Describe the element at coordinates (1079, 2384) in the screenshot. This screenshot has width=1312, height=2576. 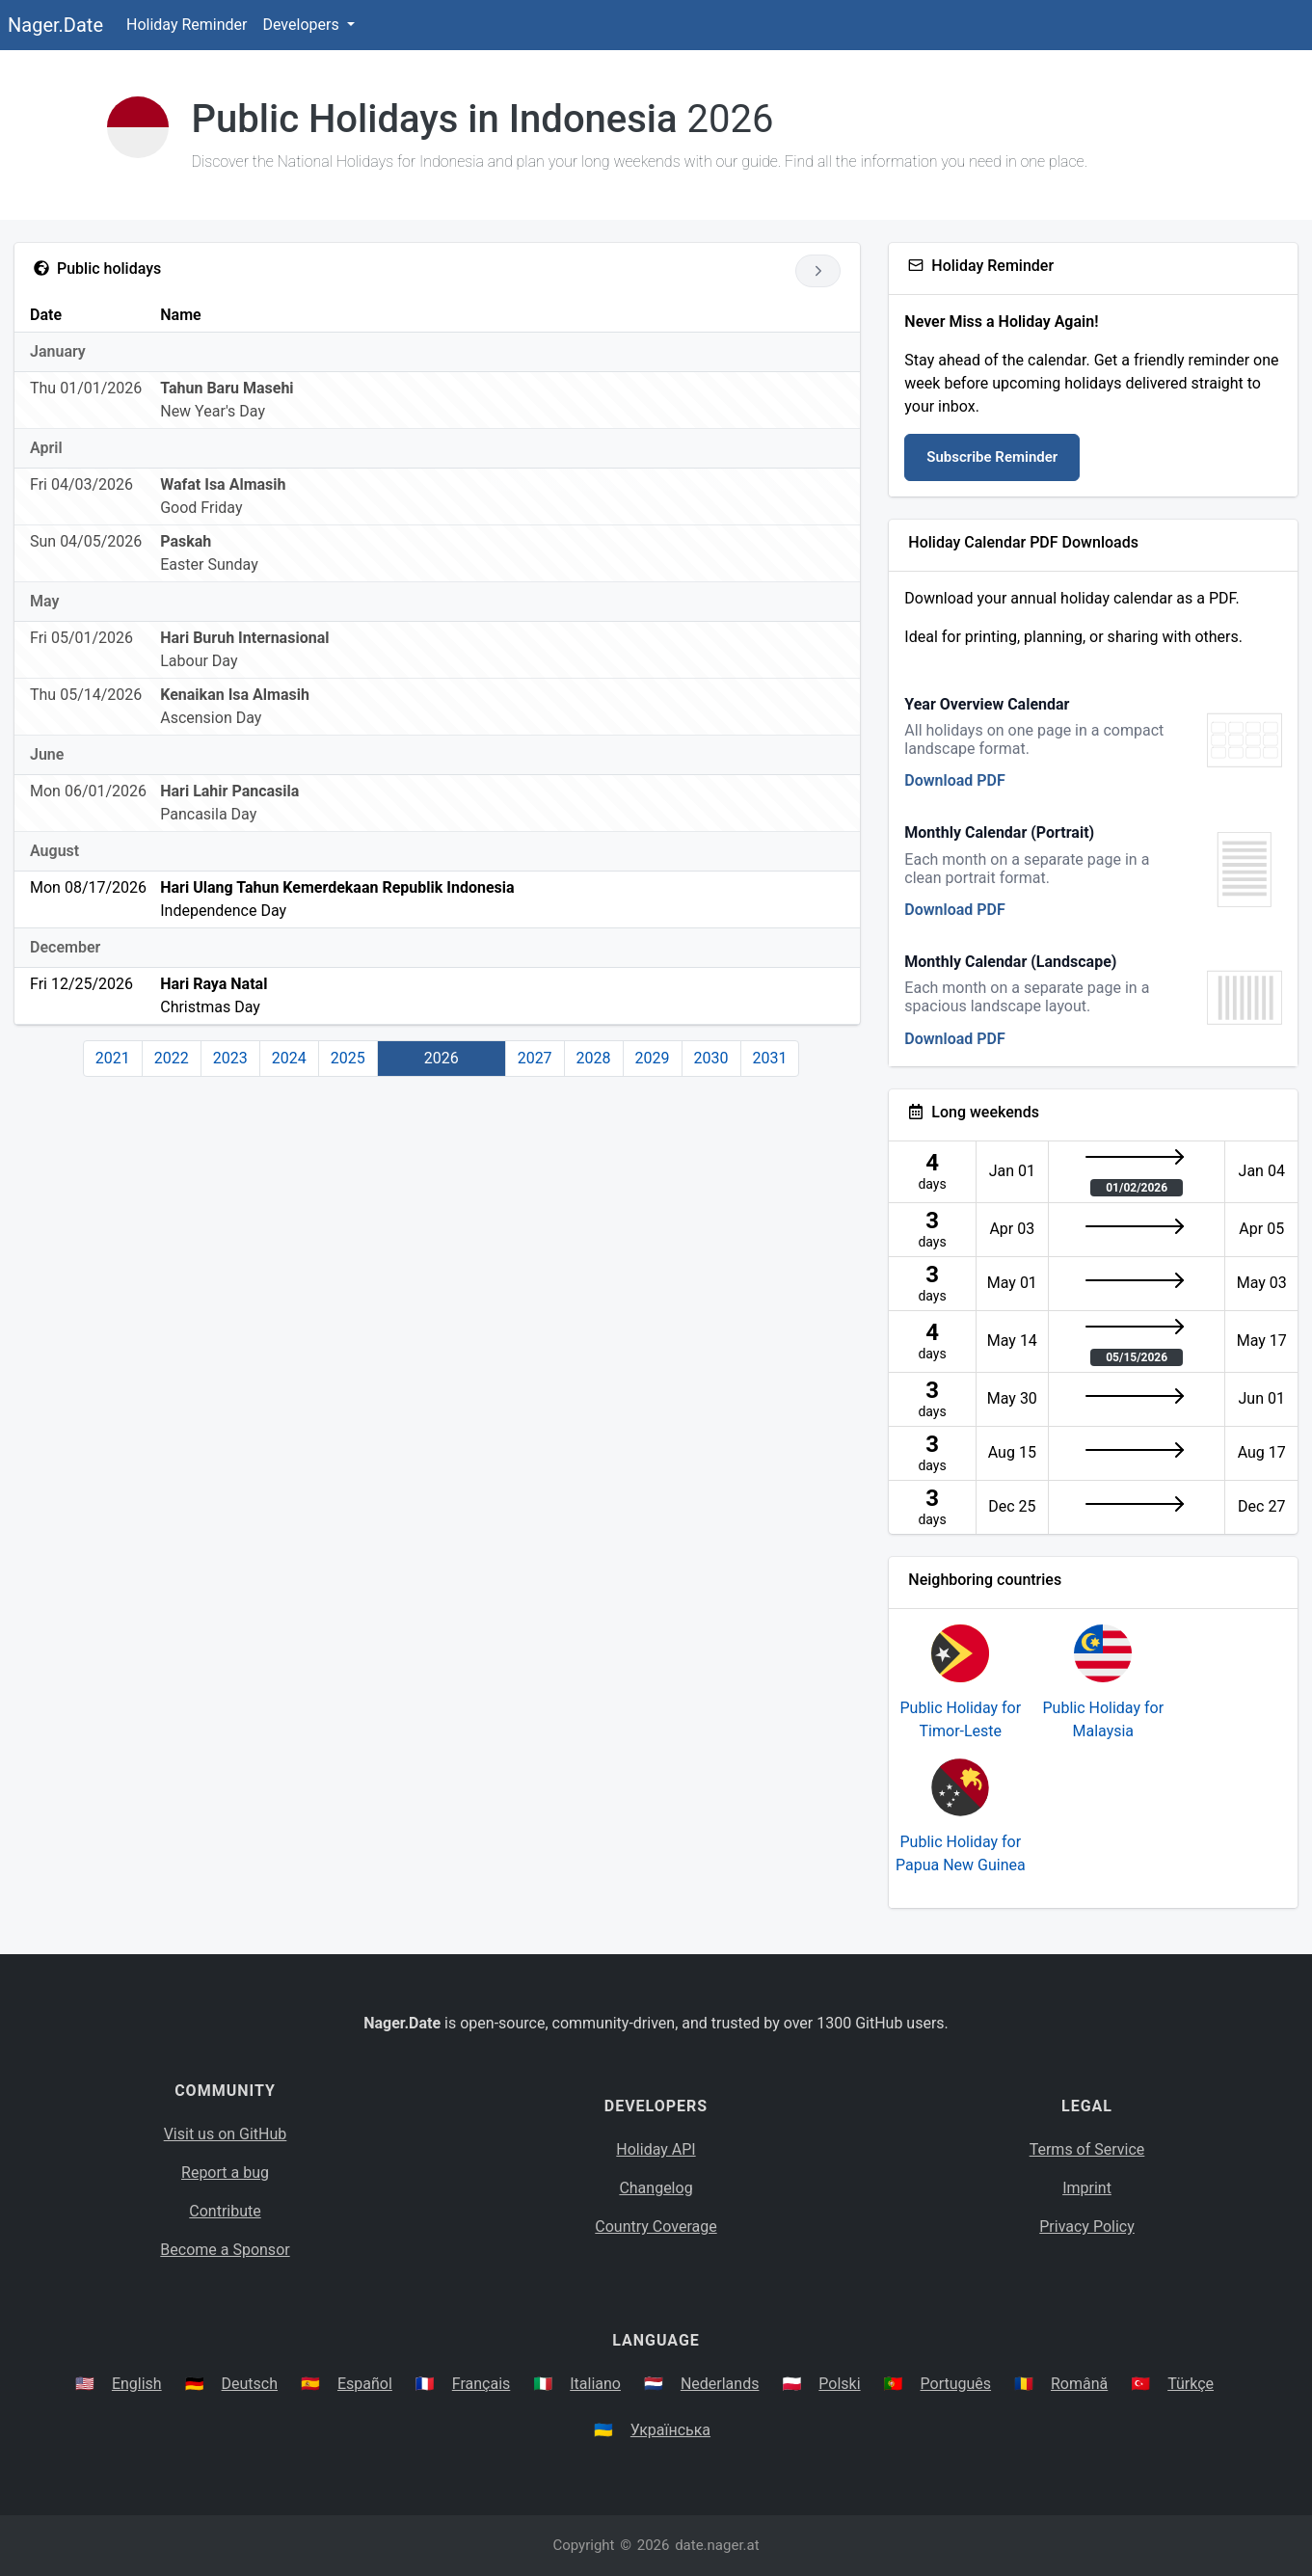
I see `Română` at that location.